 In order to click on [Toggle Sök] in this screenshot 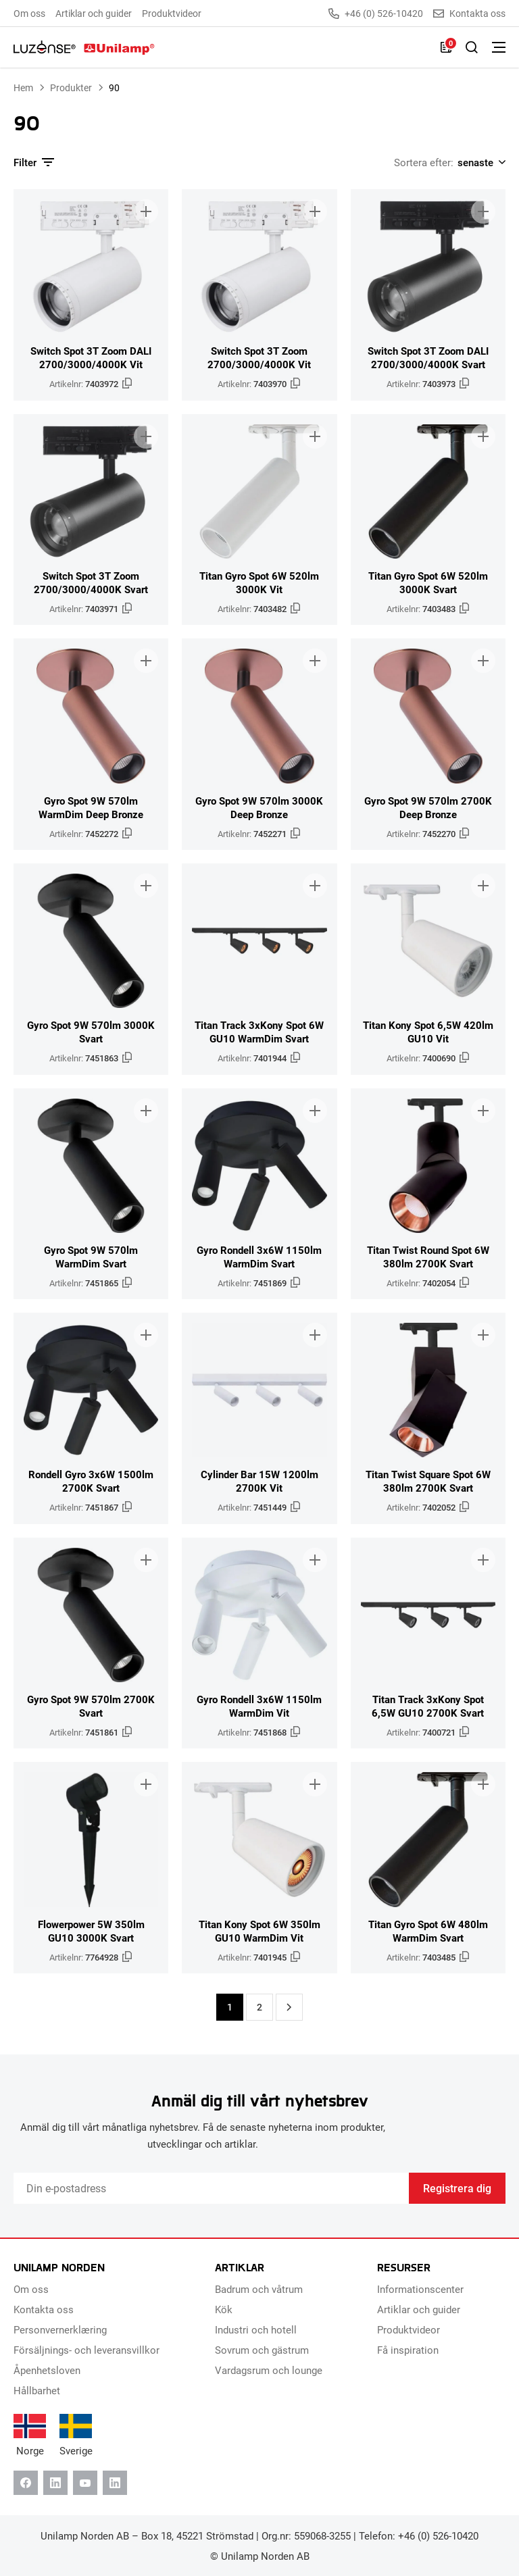, I will do `click(471, 47)`.